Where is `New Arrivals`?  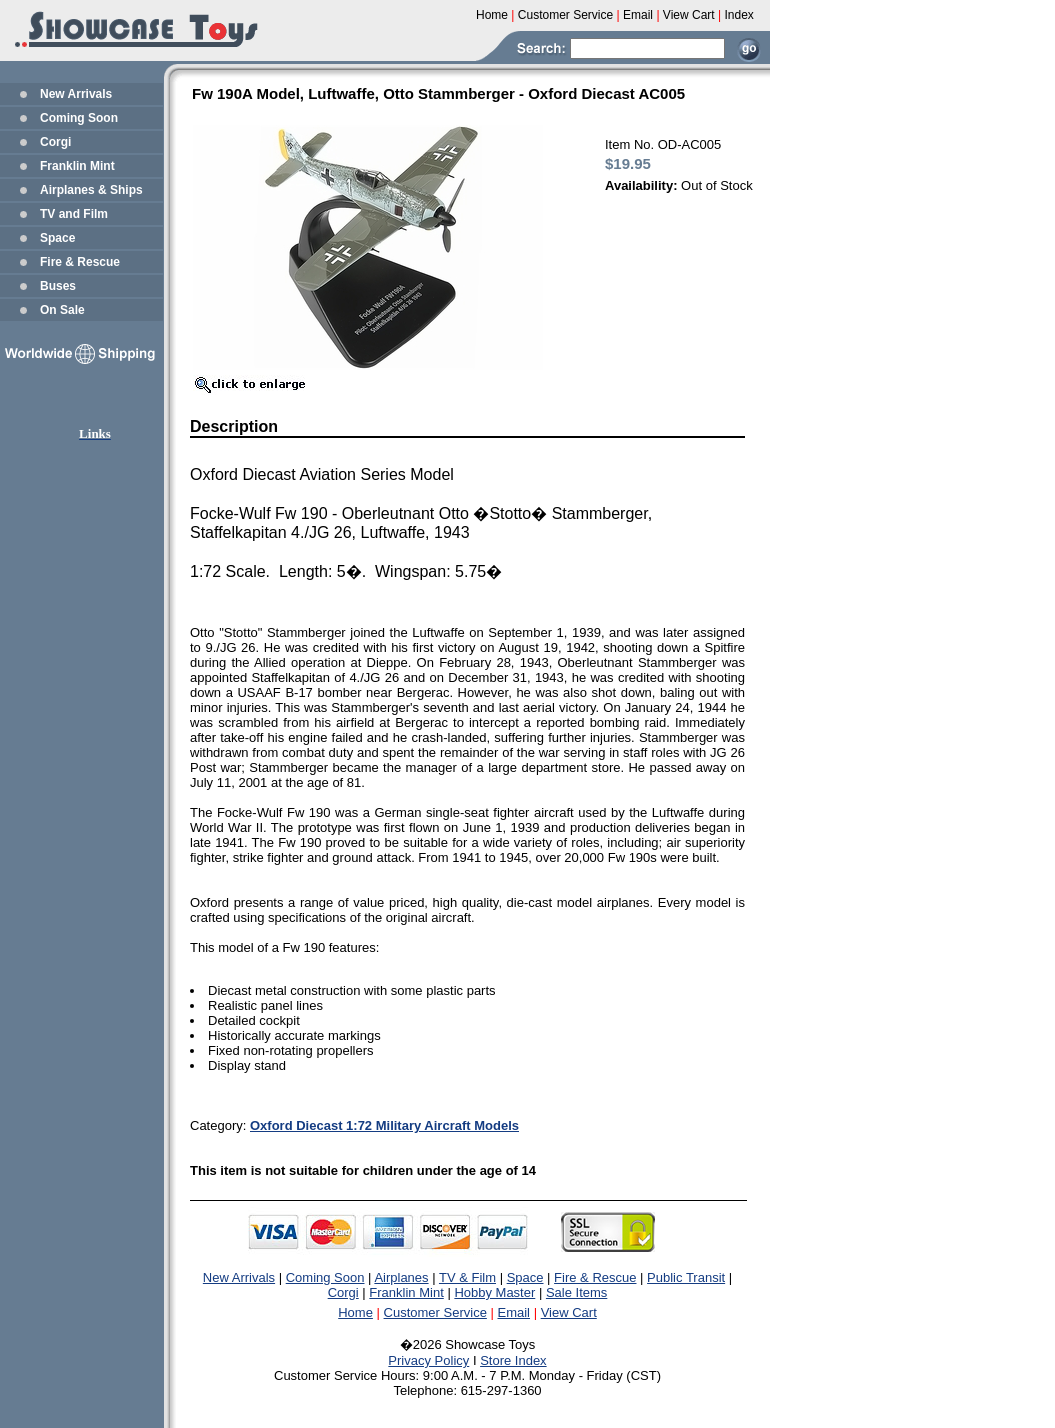
New Arrivals is located at coordinates (76, 94).